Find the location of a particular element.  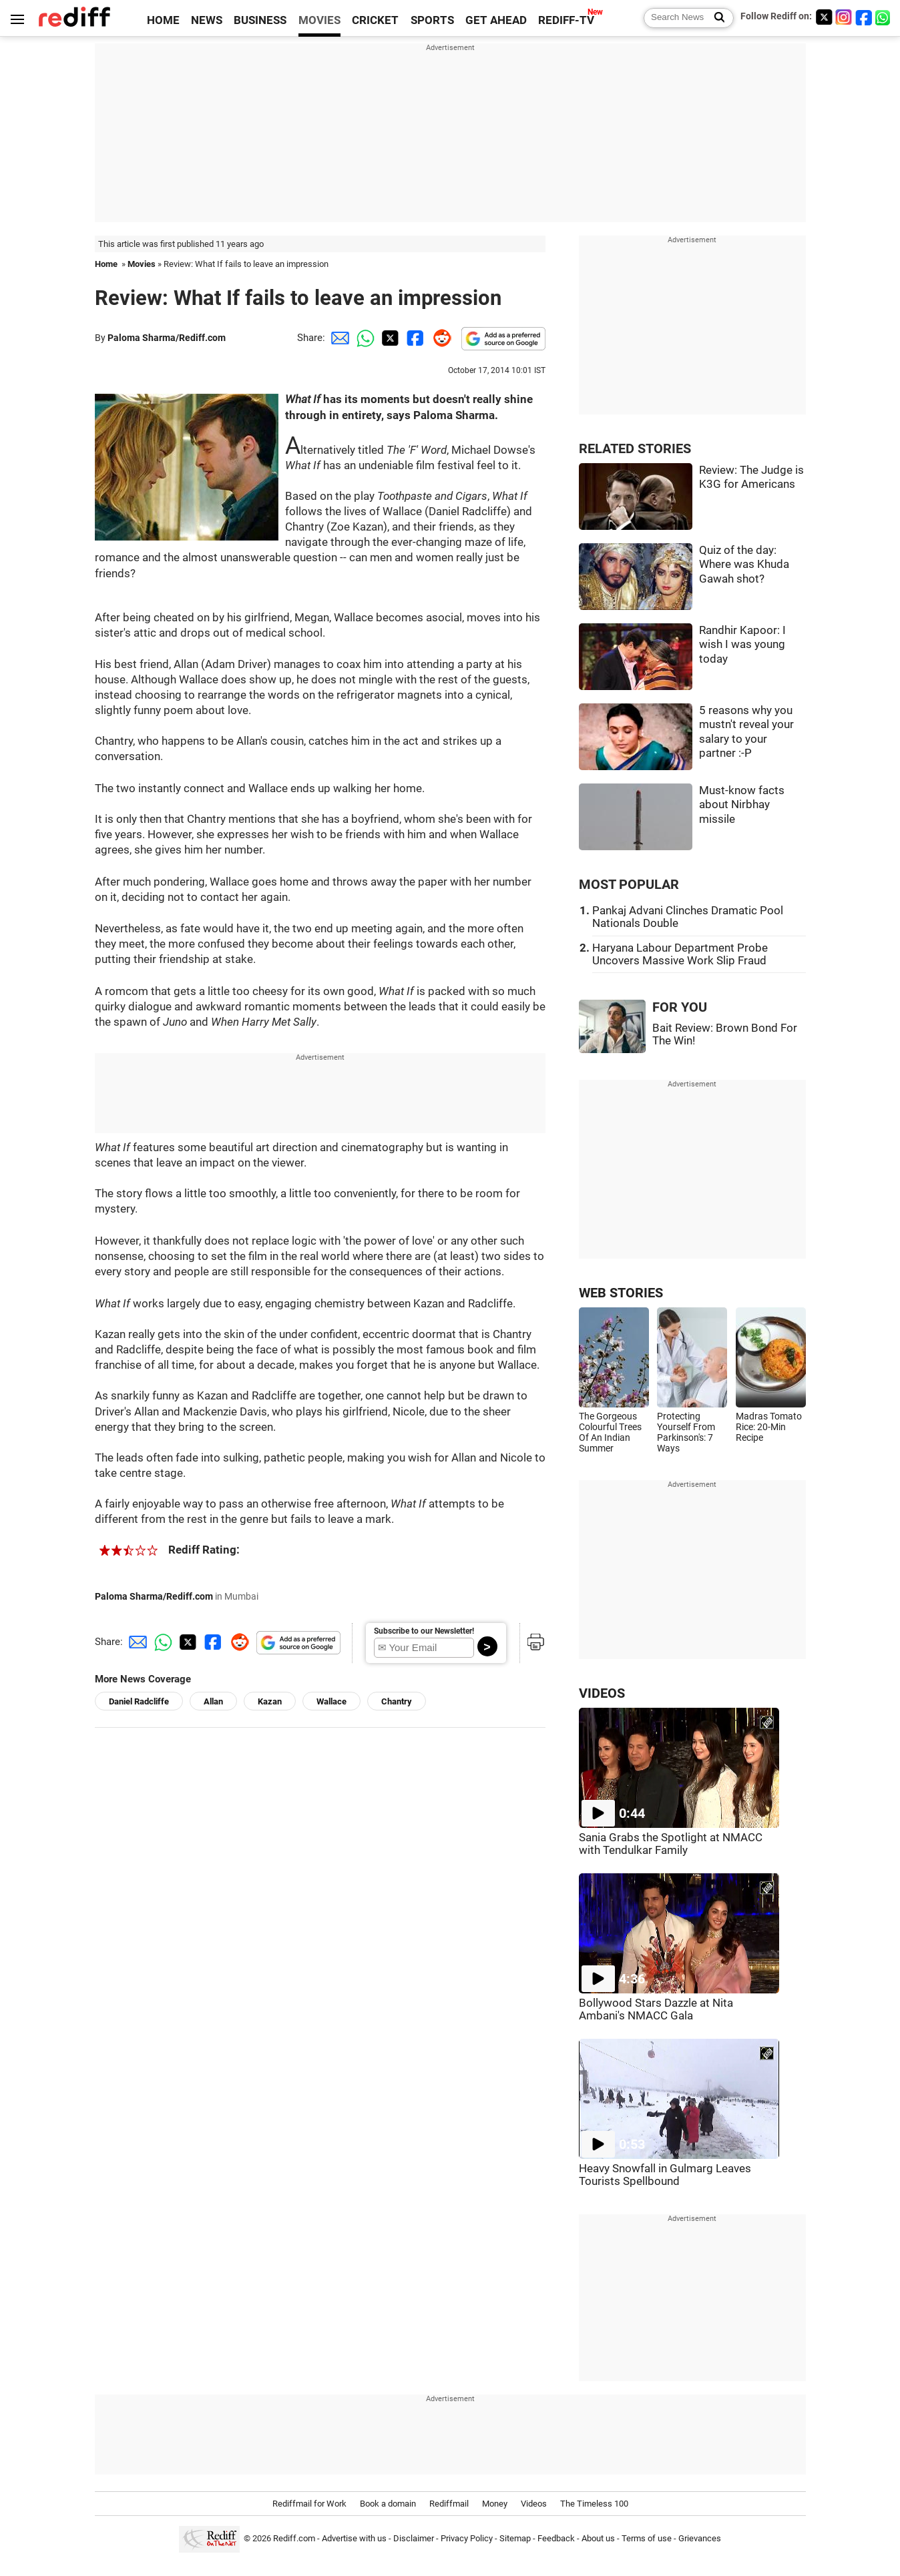

Rediffmail for Work is located at coordinates (309, 2504).